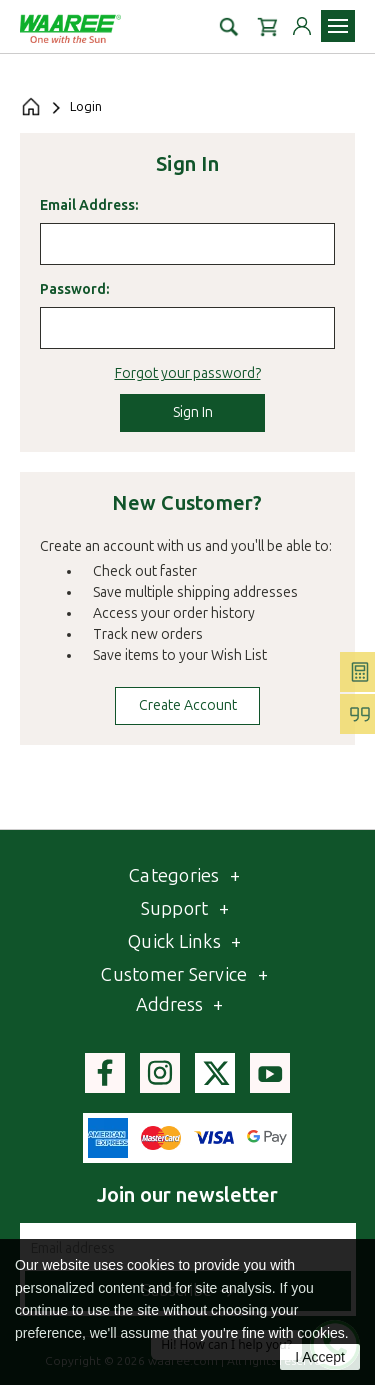 The height and width of the screenshot is (1385, 375). What do you see at coordinates (160, 1073) in the screenshot?
I see `[Visit Waaree's instagram page]` at bounding box center [160, 1073].